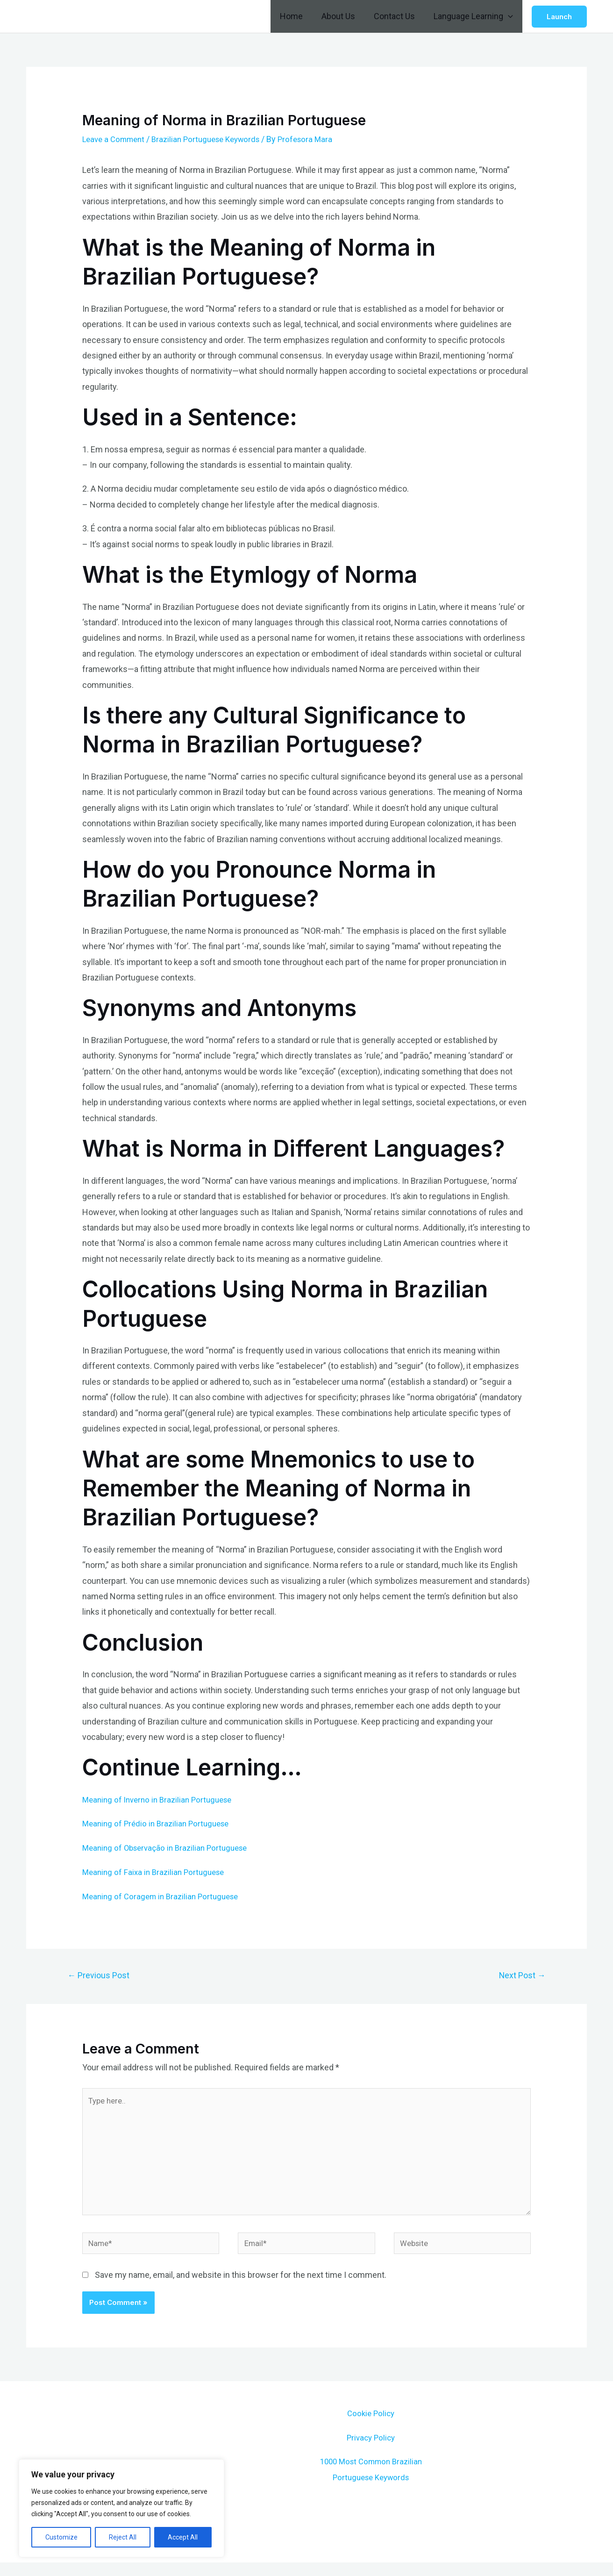  What do you see at coordinates (159, 1823) in the screenshot?
I see `Meaning of Prédio in Brazilian Portuguese` at bounding box center [159, 1823].